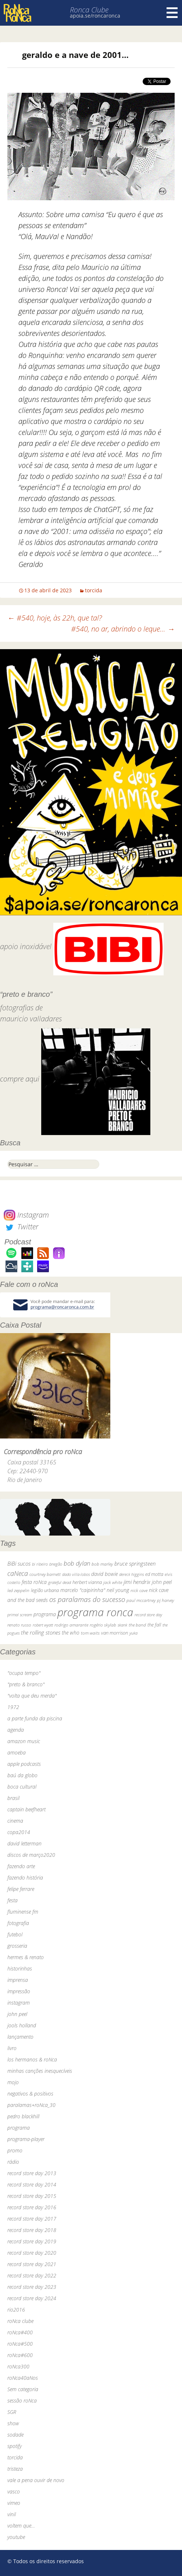  Describe the element at coordinates (70, 1632) in the screenshot. I see `the who [the who (54 itens)]` at that location.